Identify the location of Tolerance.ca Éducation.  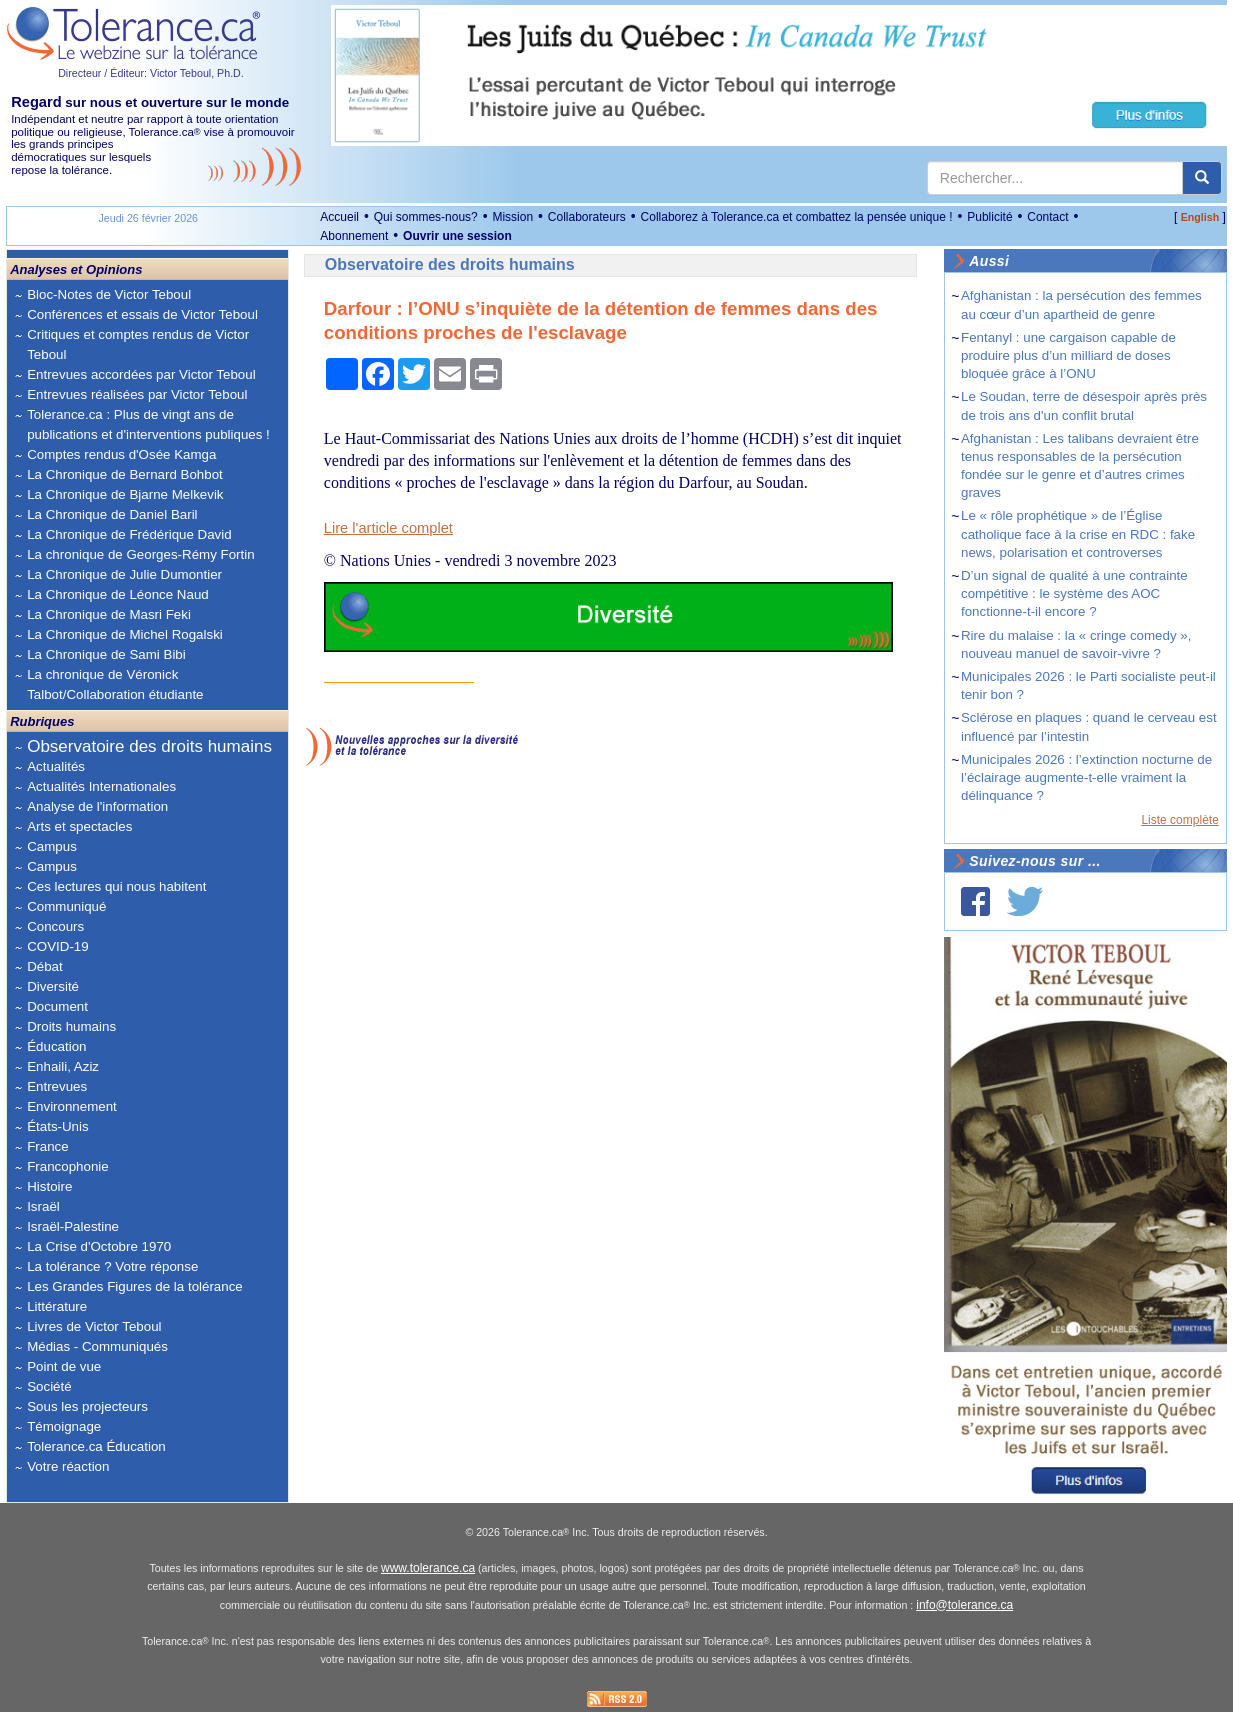
(96, 1446).